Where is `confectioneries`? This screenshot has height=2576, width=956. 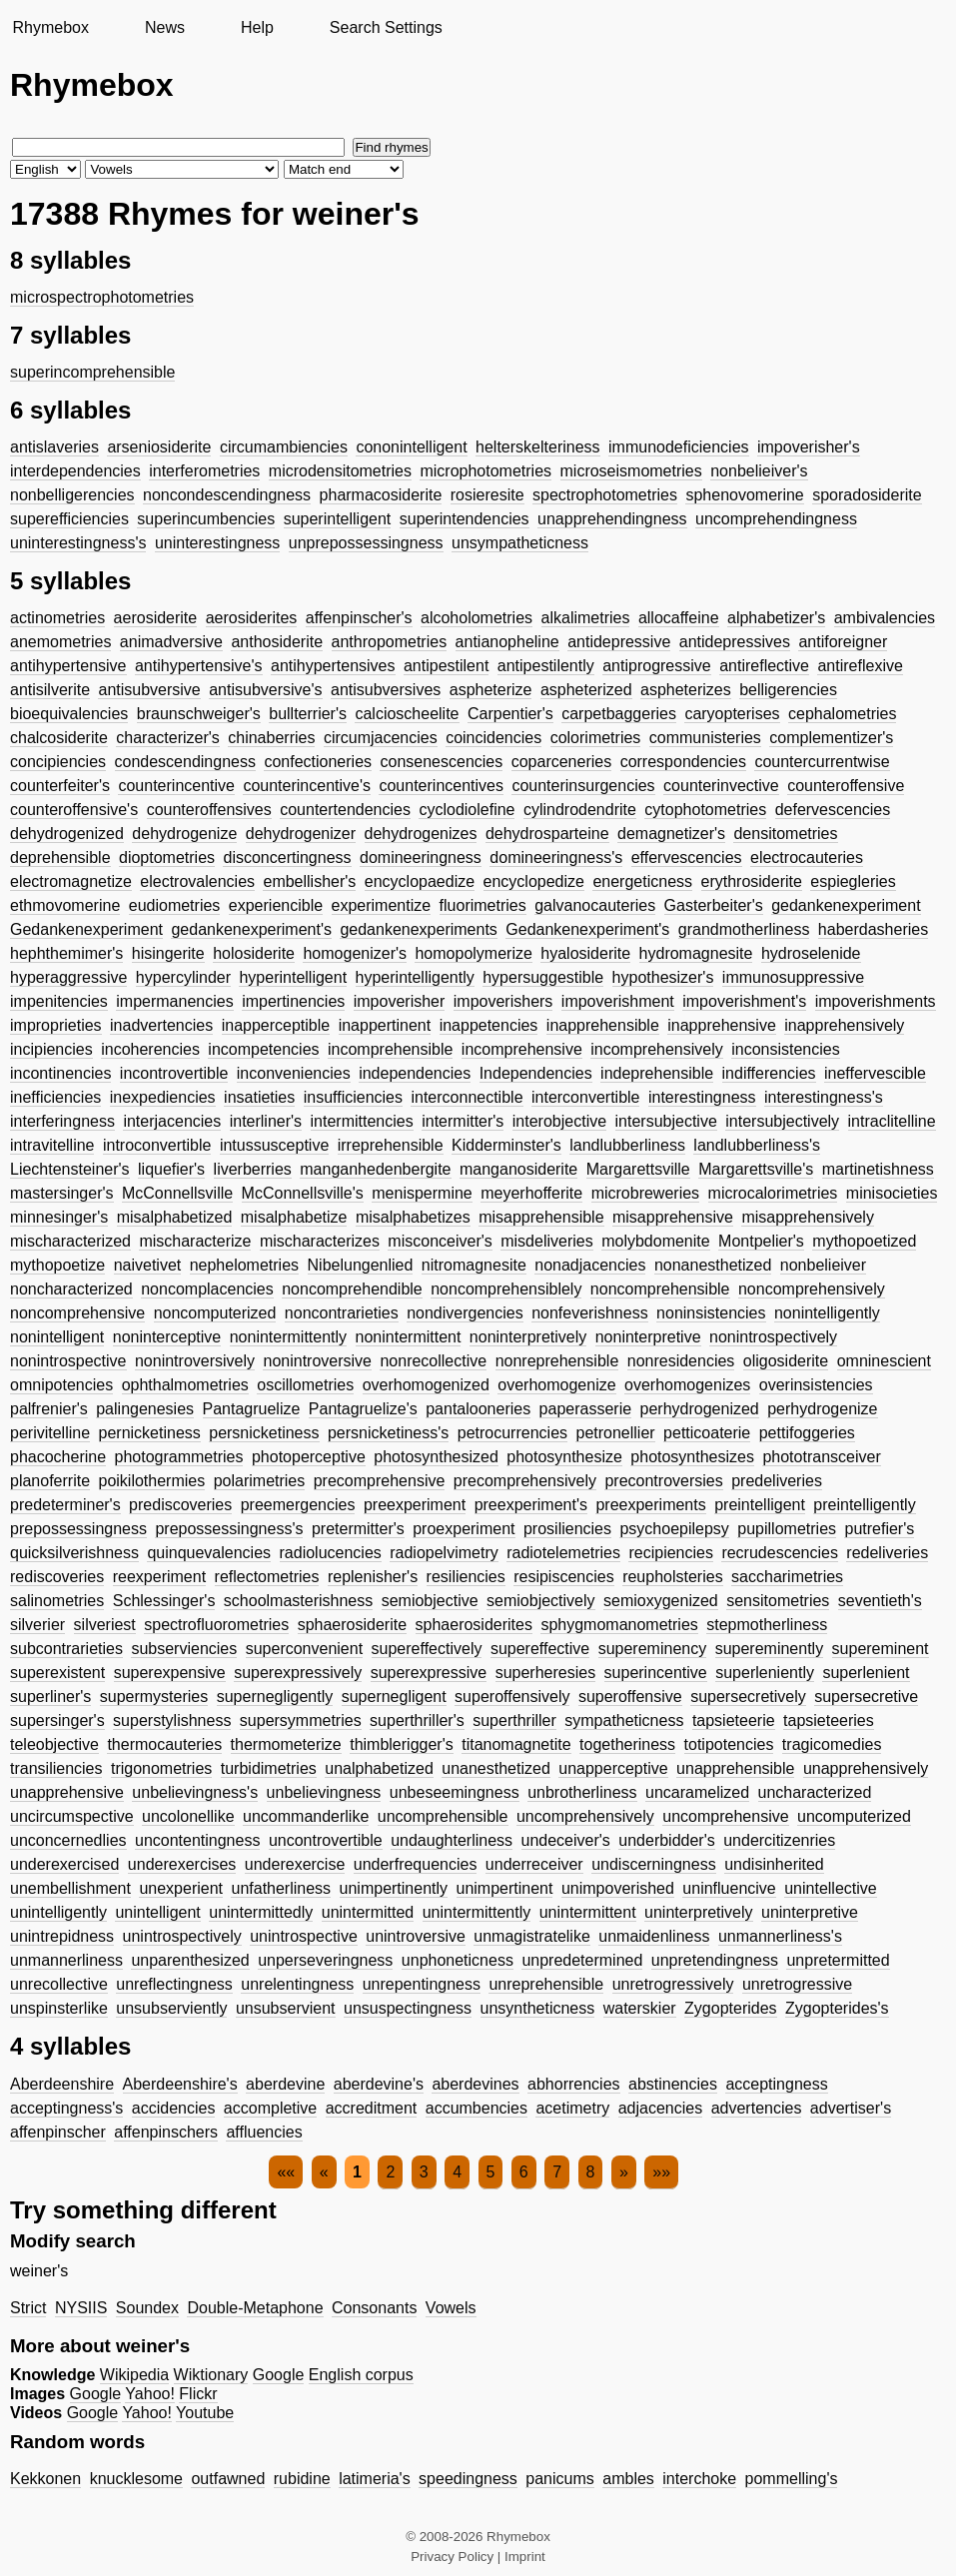 confectioneries is located at coordinates (318, 761).